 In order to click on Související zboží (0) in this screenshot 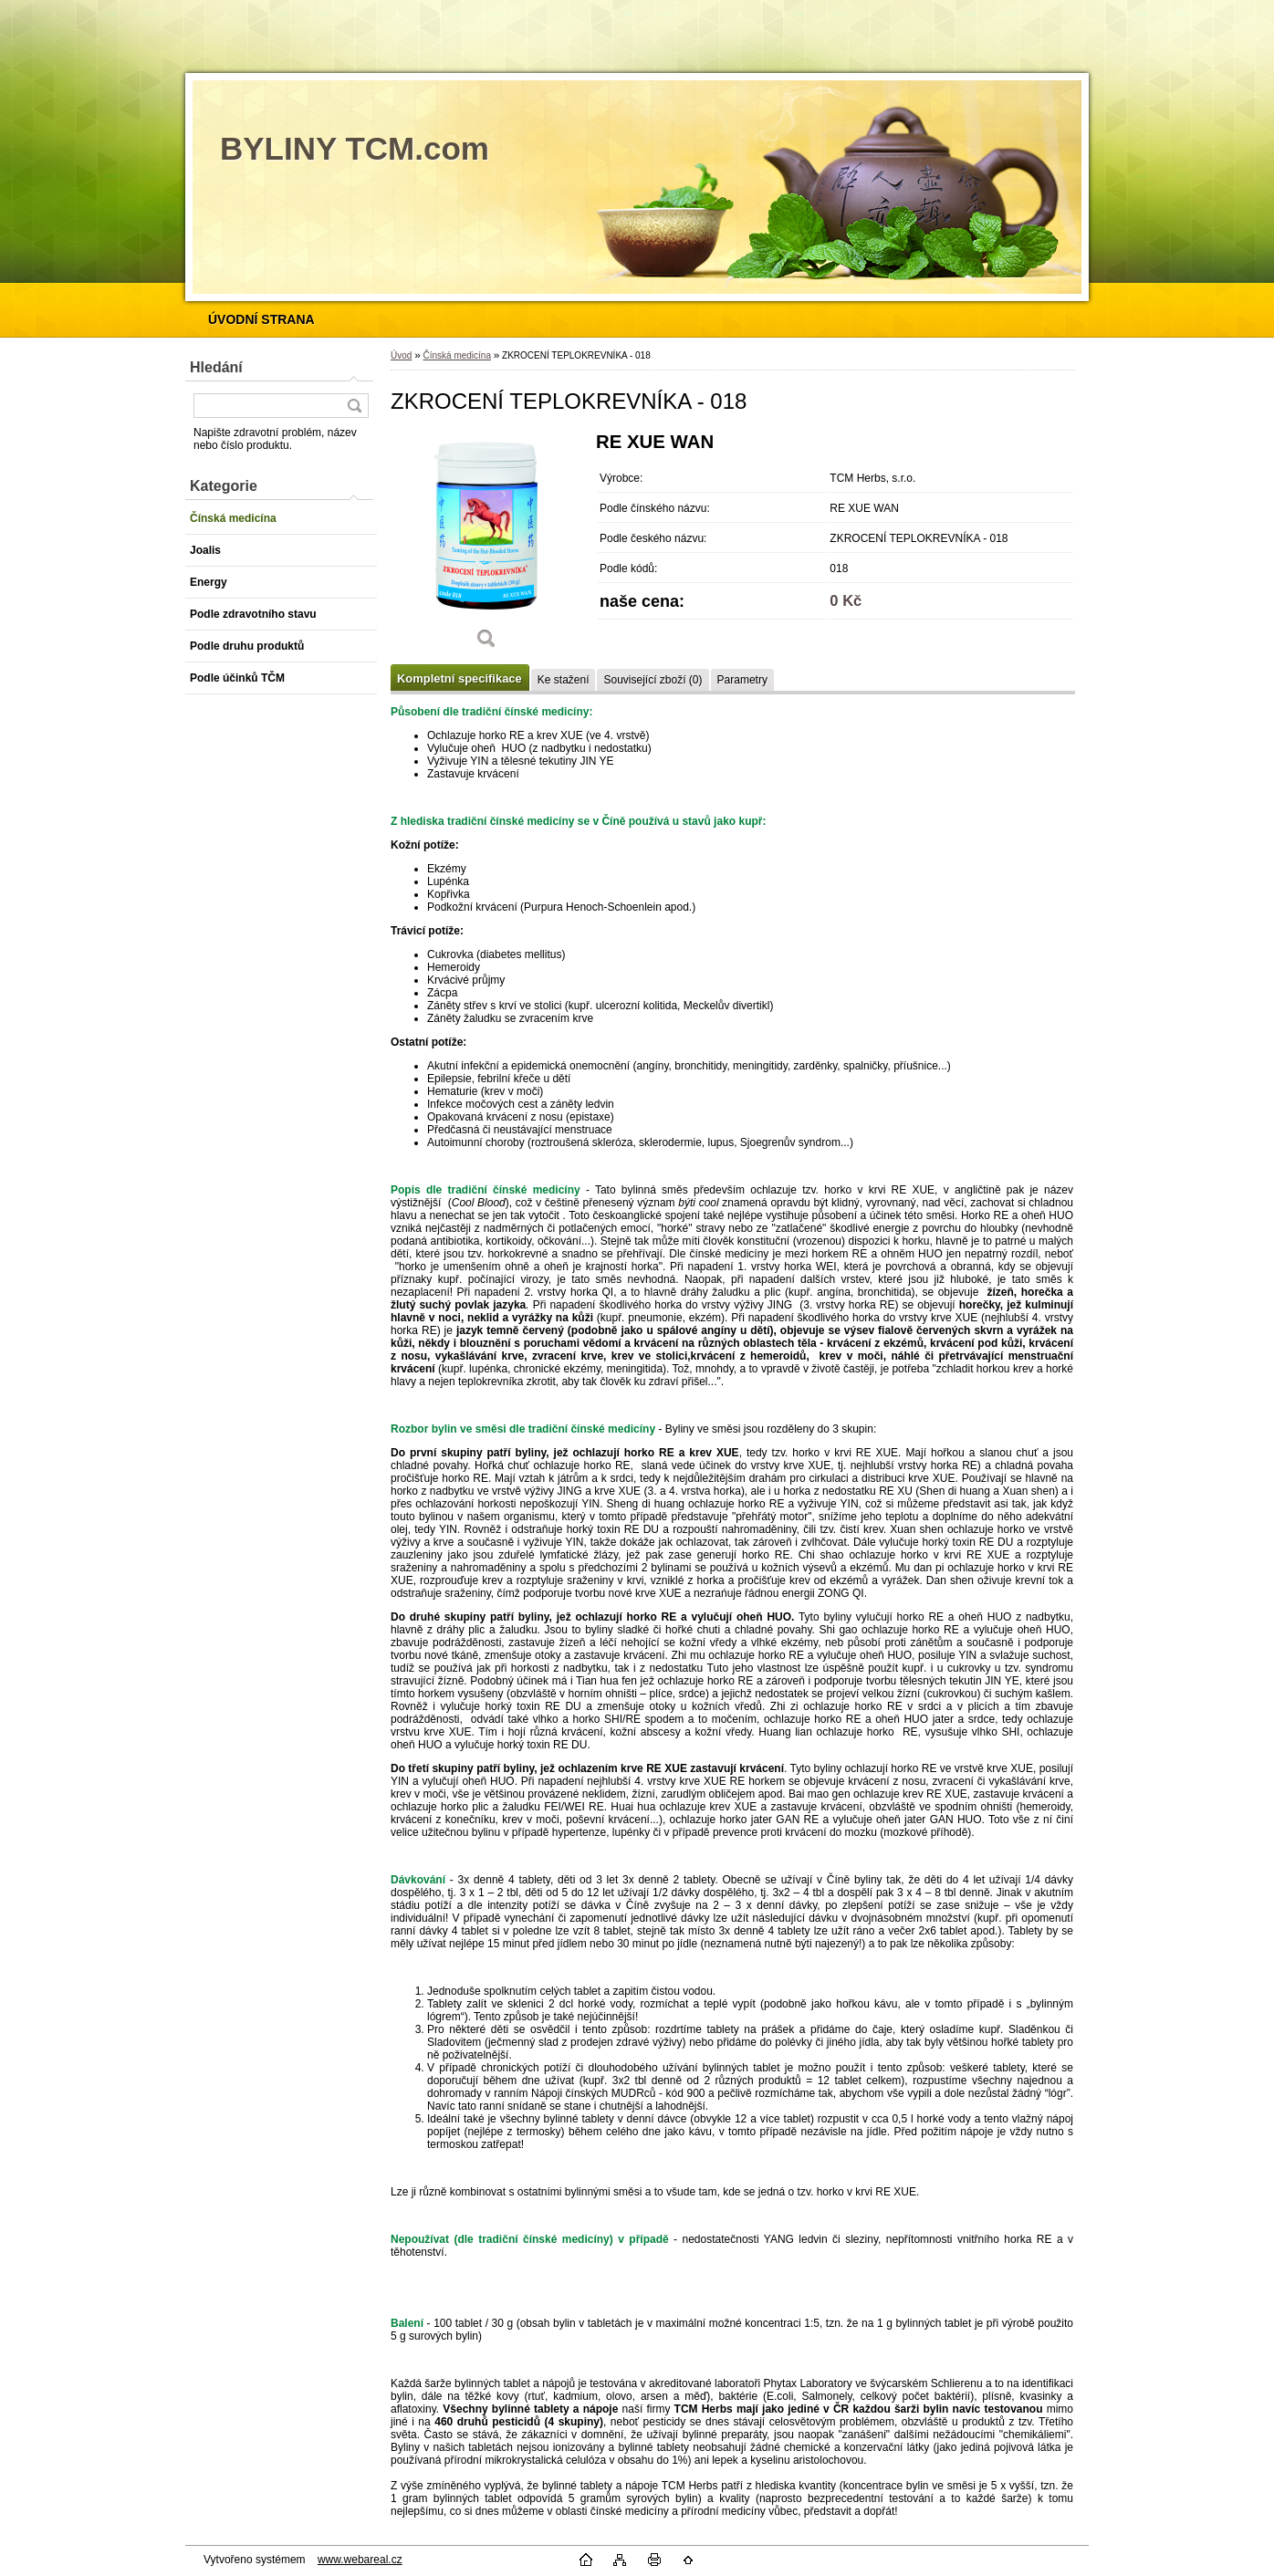, I will do `click(652, 679)`.